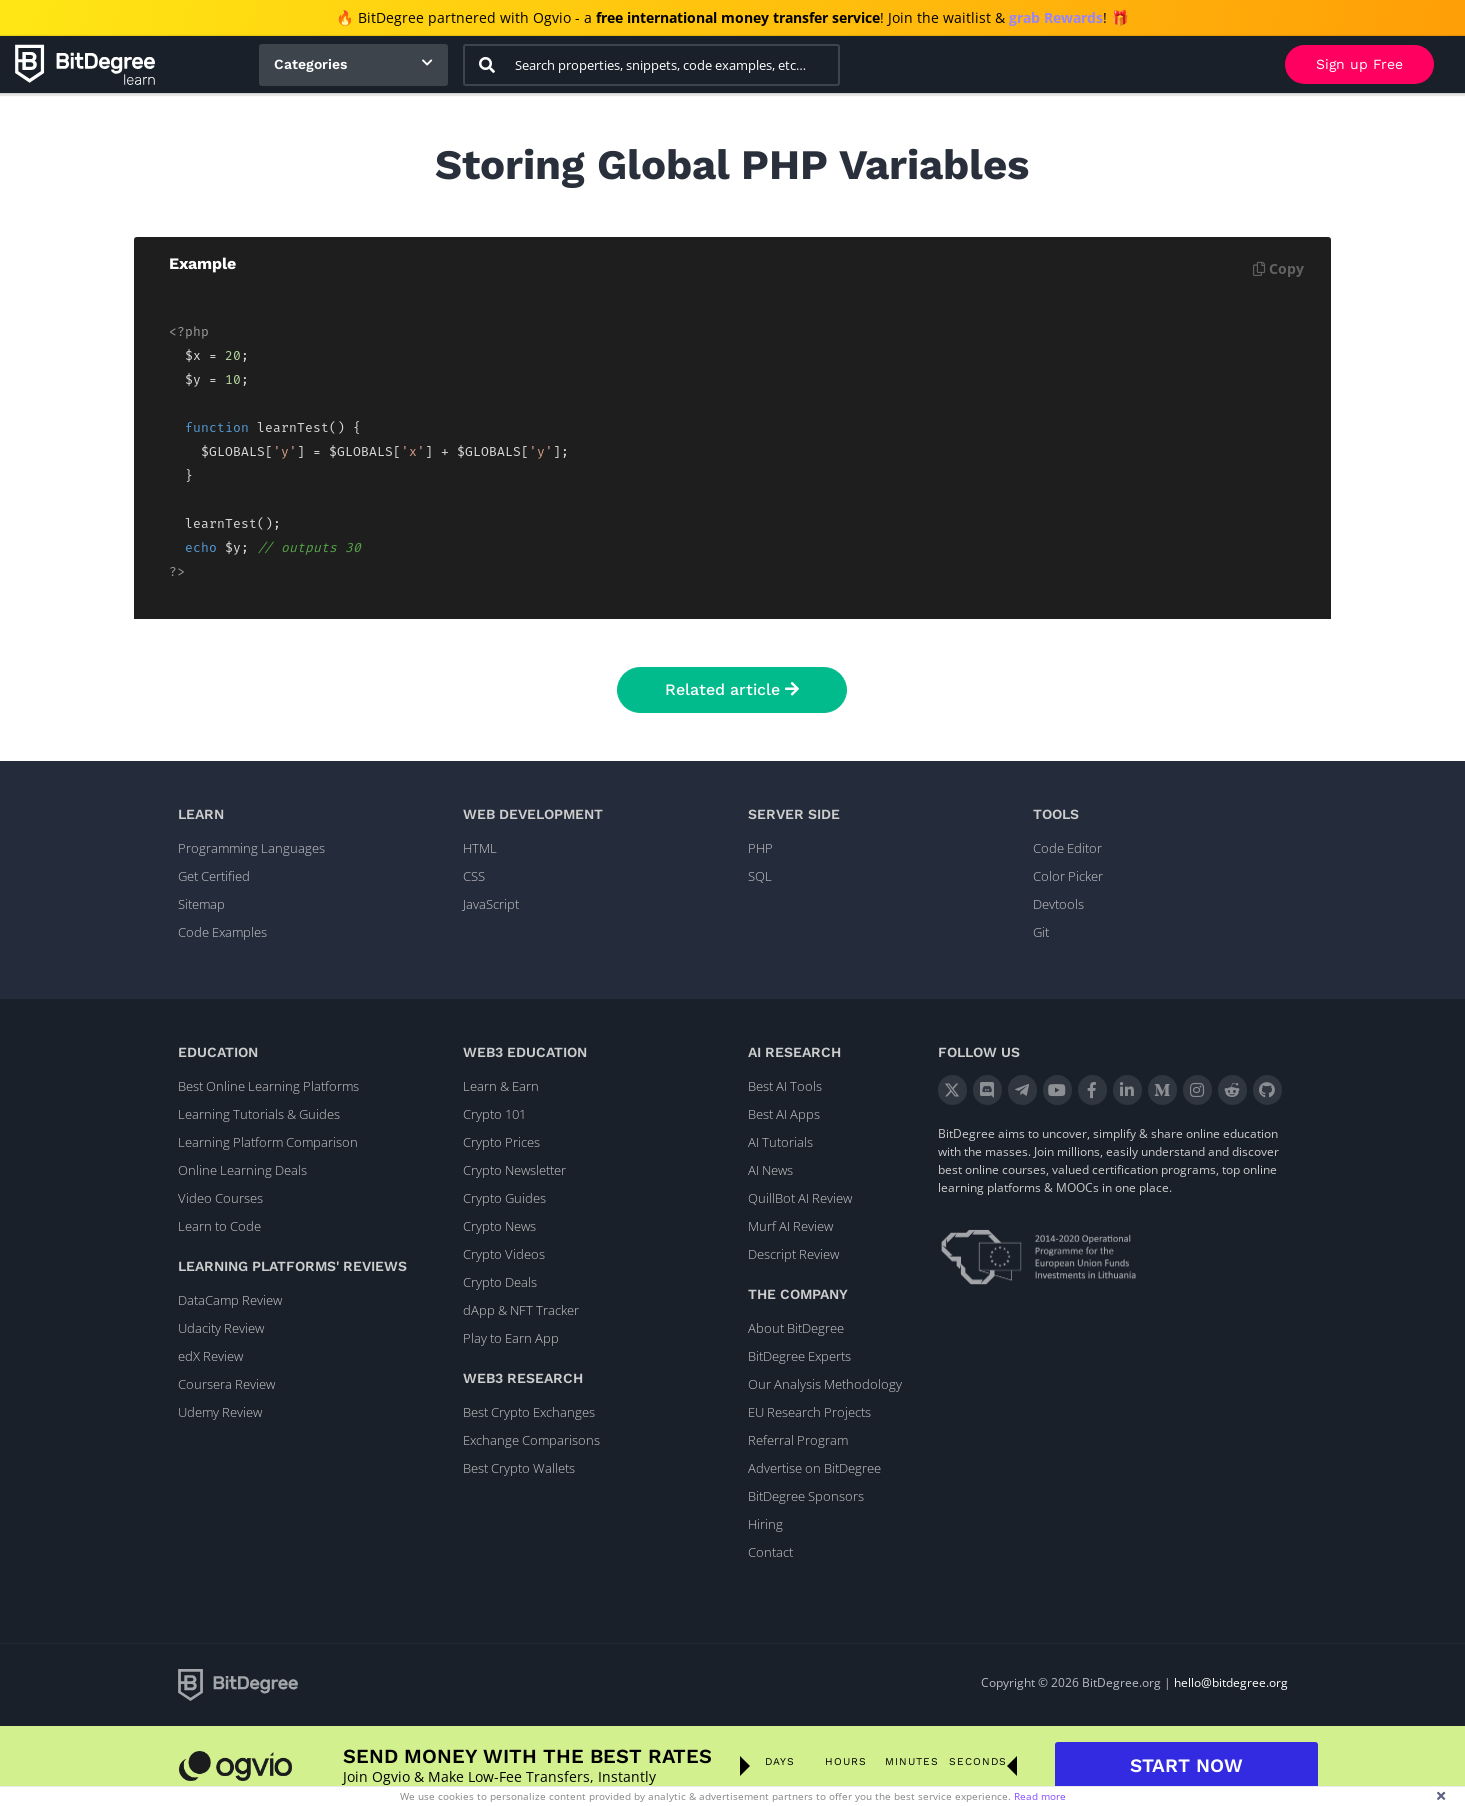 The height and width of the screenshot is (1806, 1465). Describe the element at coordinates (765, 1524) in the screenshot. I see `Hiring` at that location.